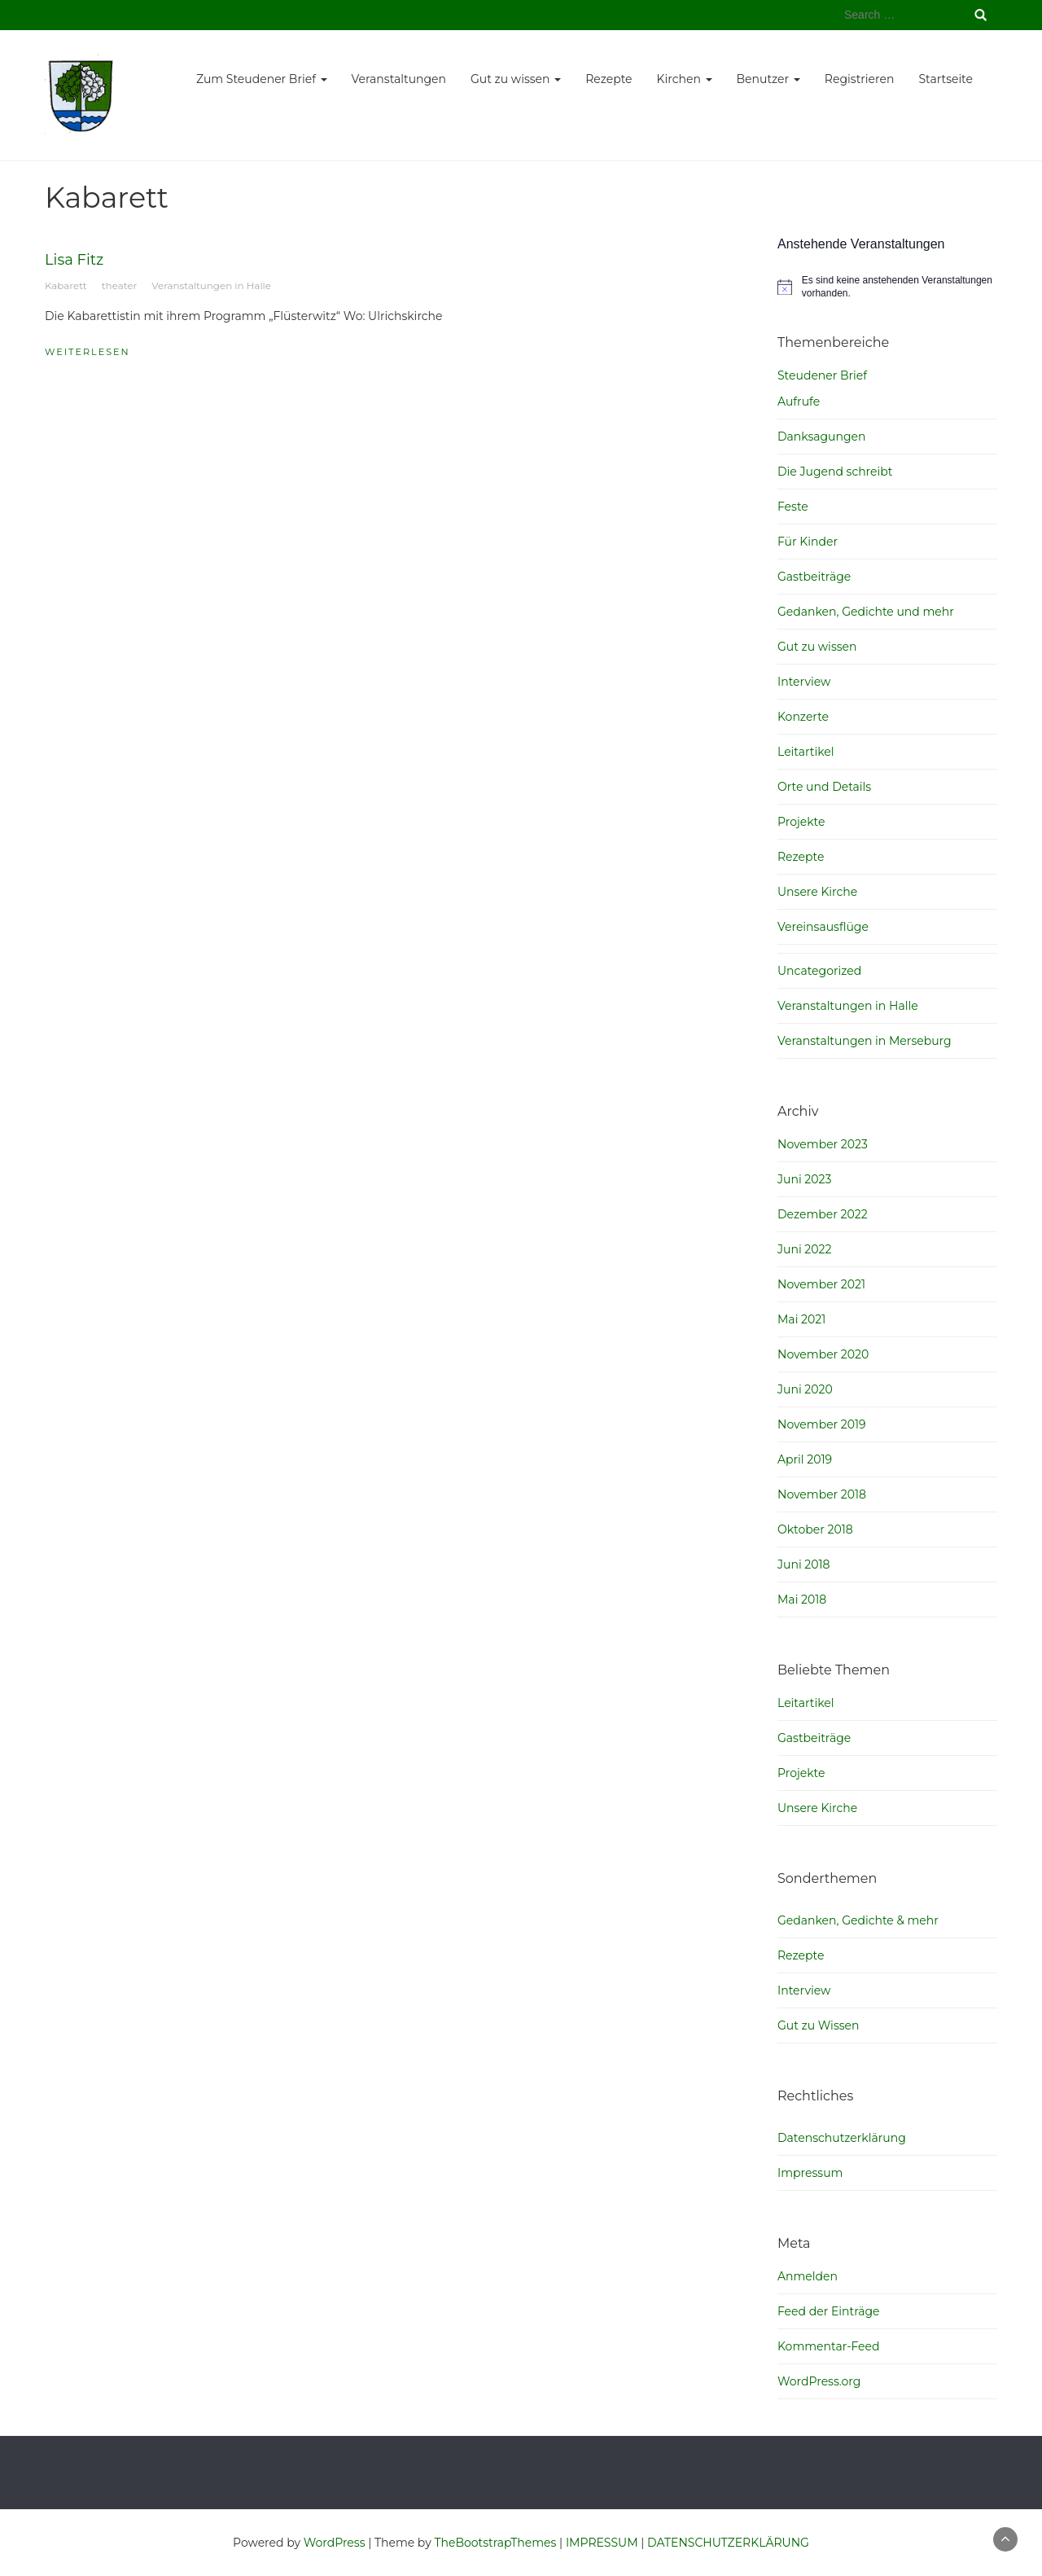 This screenshot has height=2576, width=1042. What do you see at coordinates (815, 1529) in the screenshot?
I see `Oktober 2018` at bounding box center [815, 1529].